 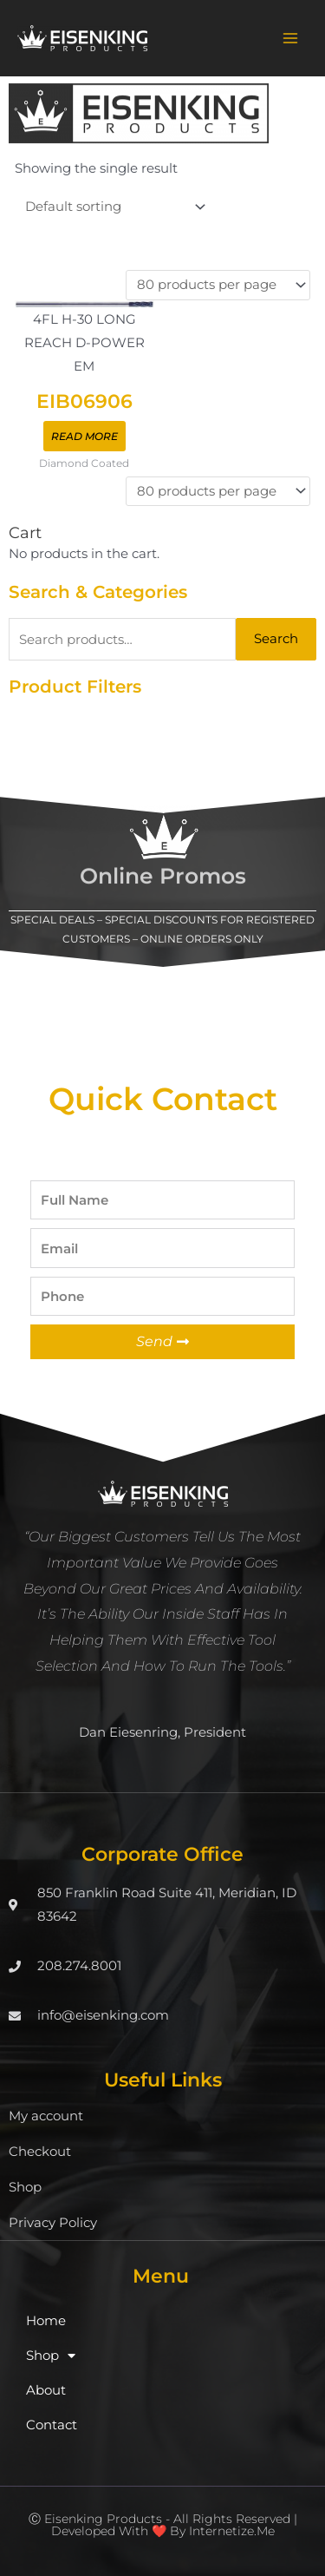 What do you see at coordinates (51, 2425) in the screenshot?
I see `Contact` at bounding box center [51, 2425].